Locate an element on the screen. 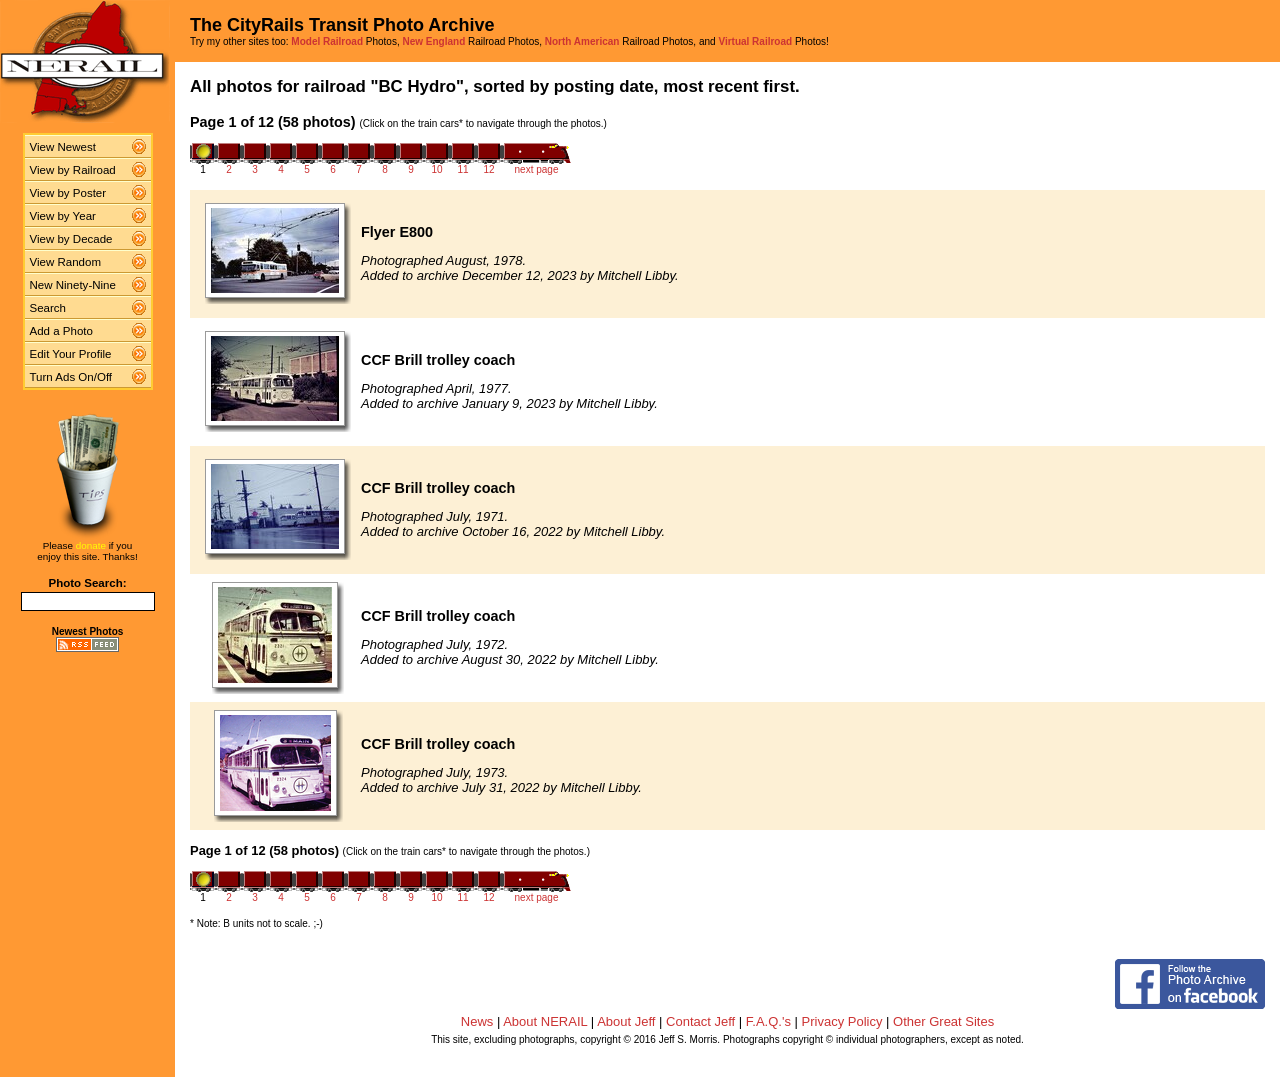  New Ninety-Nine is located at coordinates (73, 285).